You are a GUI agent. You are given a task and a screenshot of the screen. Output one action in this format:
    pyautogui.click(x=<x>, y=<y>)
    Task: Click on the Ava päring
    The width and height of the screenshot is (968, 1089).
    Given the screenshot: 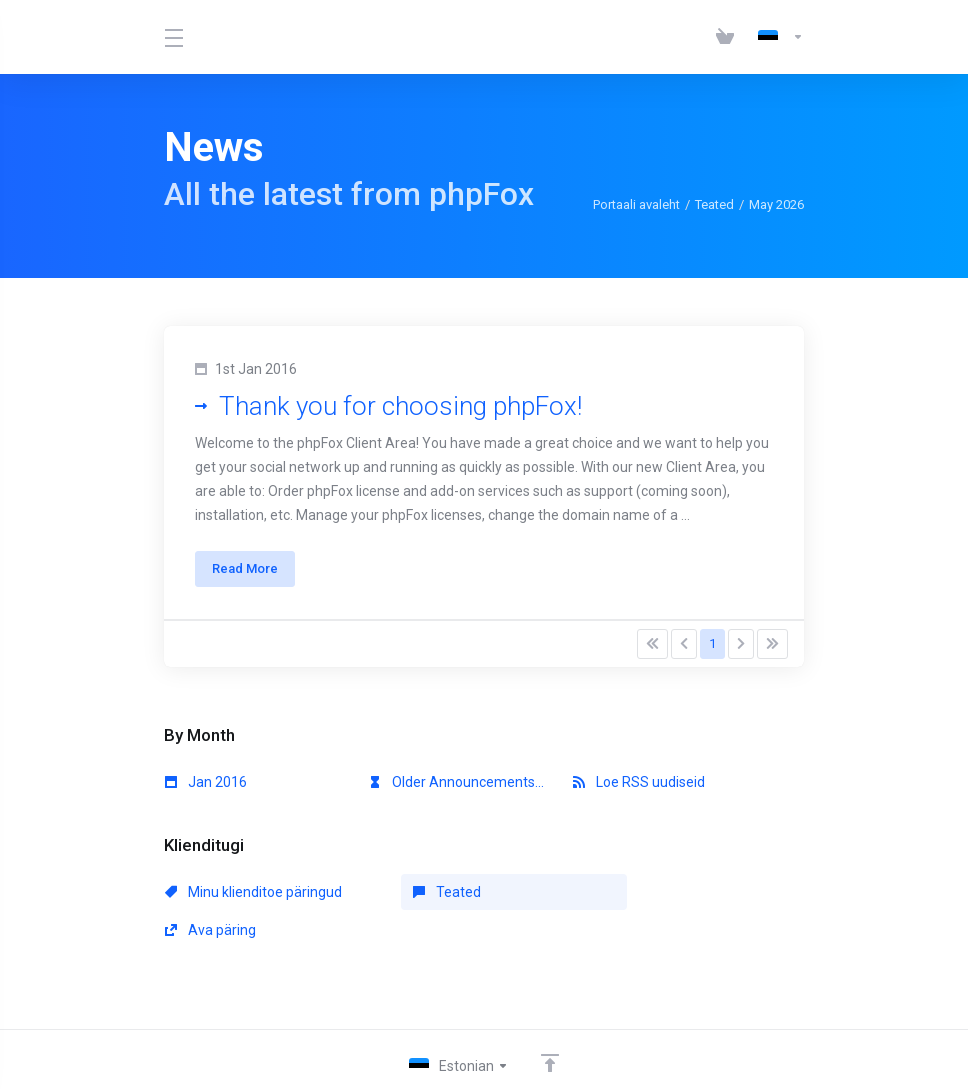 What is the action you would take?
    pyautogui.click(x=618, y=893)
    